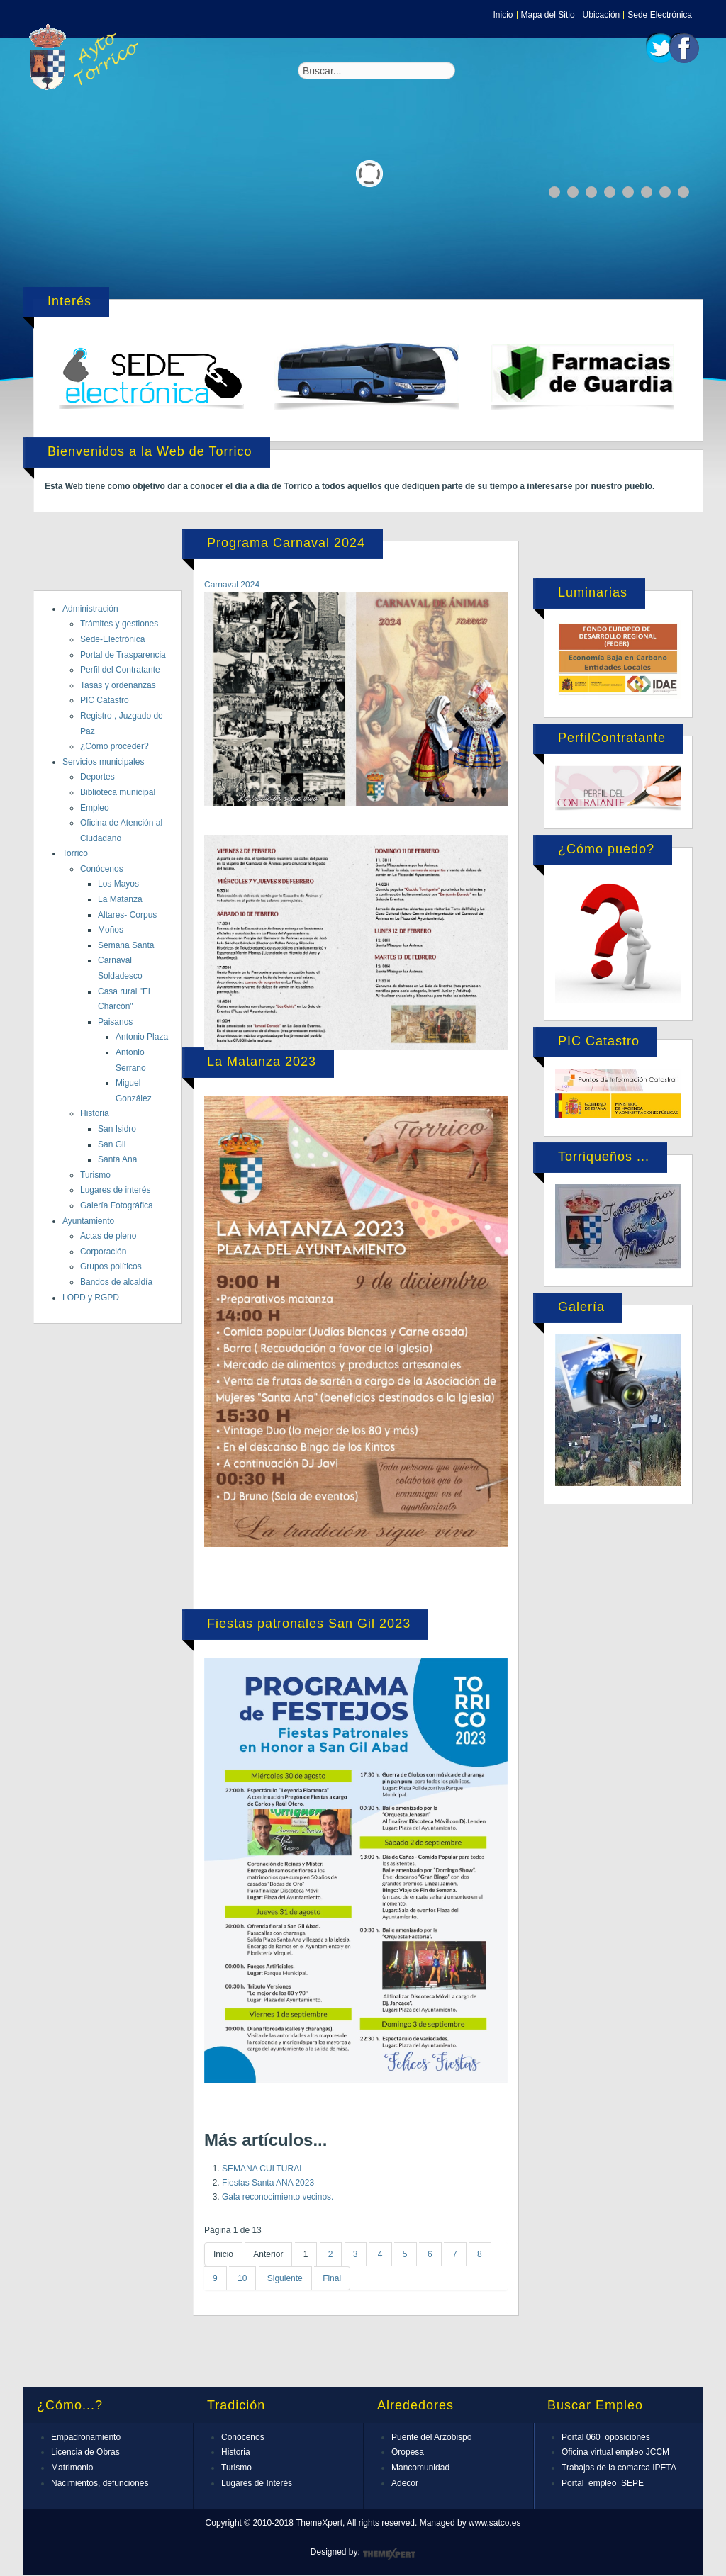  I want to click on San Isidro, so click(117, 1129).